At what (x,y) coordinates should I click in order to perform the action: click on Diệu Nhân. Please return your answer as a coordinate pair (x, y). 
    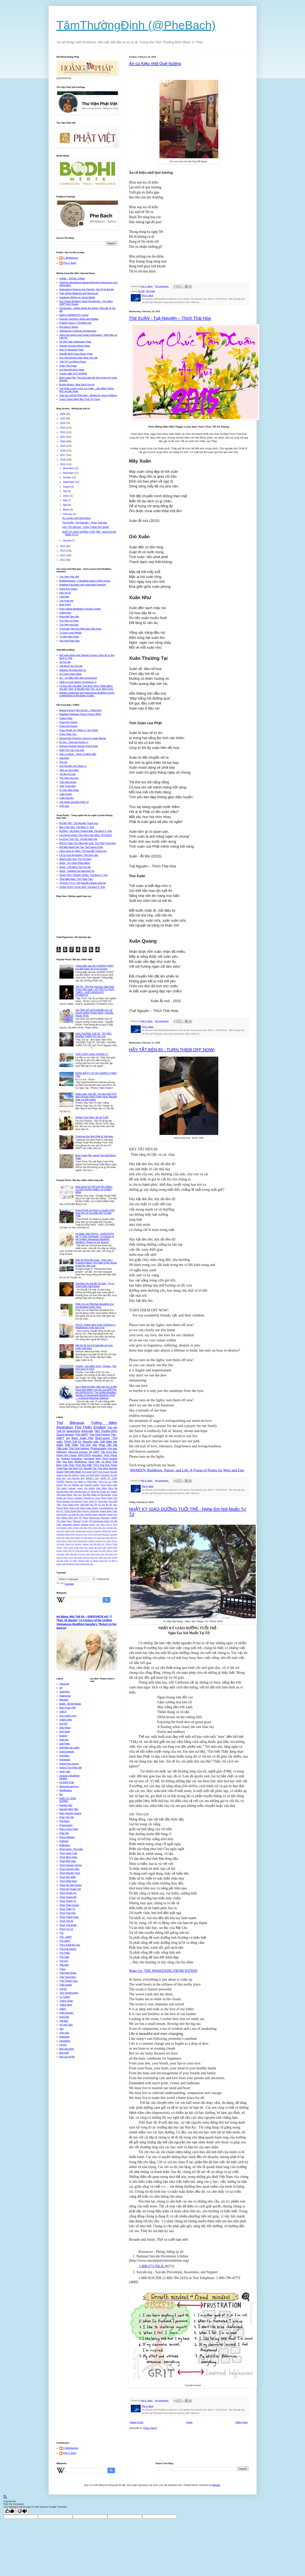
    Looking at the image, I should click on (101, 1488).